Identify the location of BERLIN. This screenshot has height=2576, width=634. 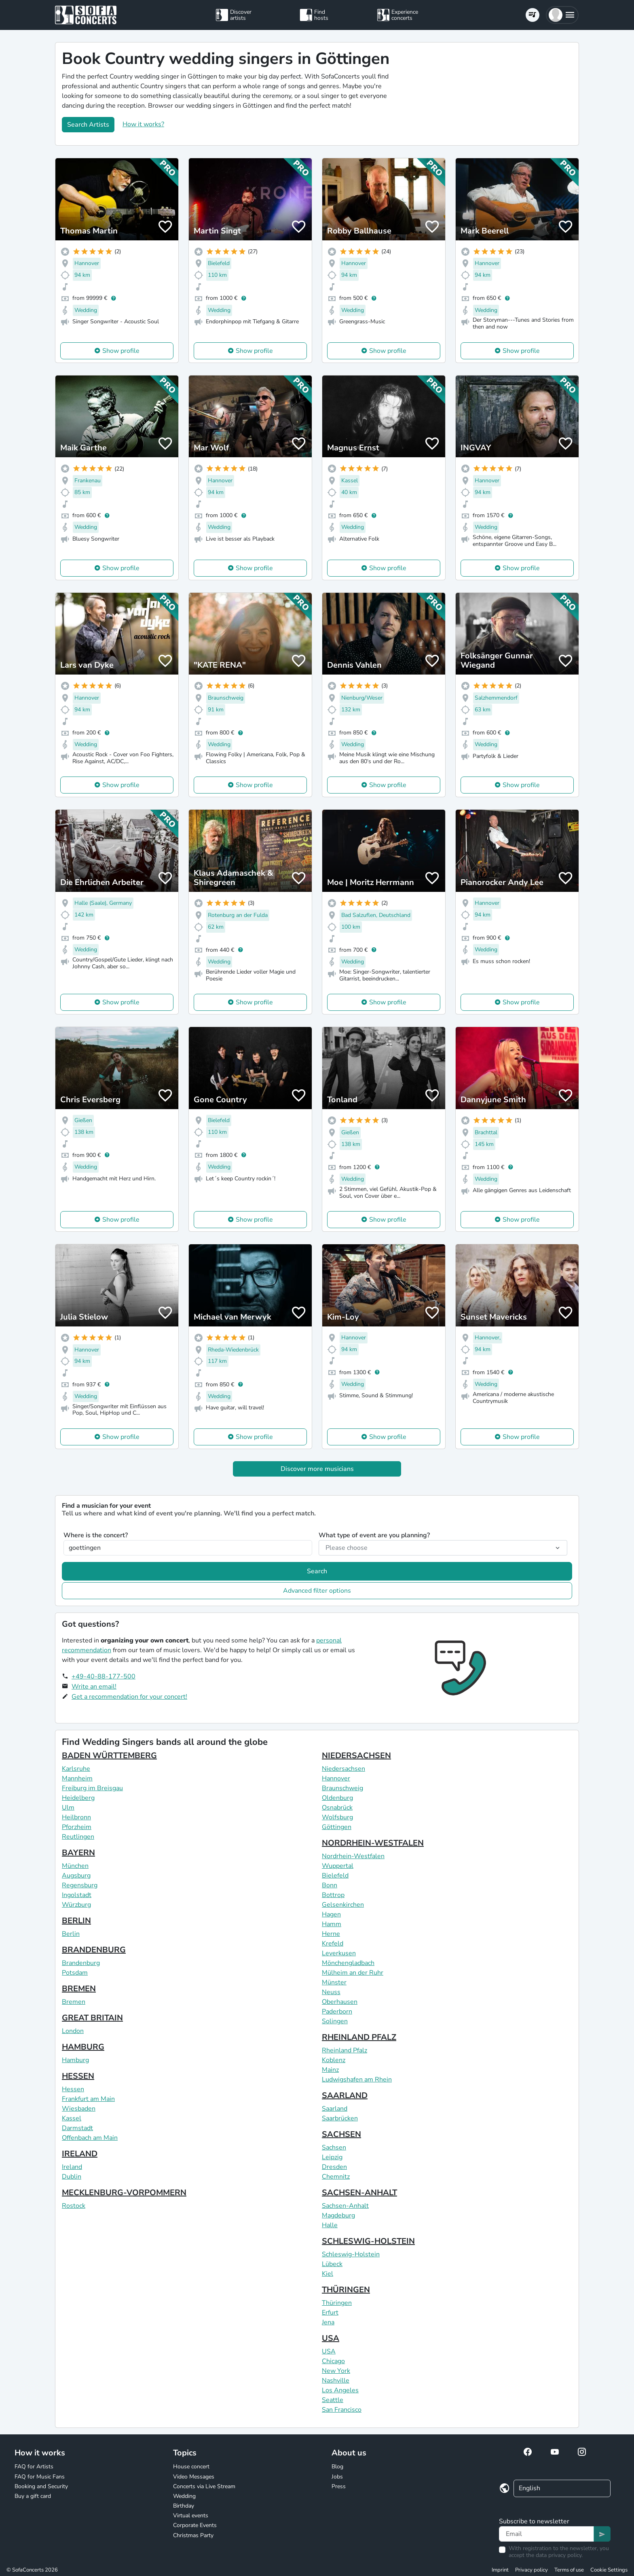
(76, 1920).